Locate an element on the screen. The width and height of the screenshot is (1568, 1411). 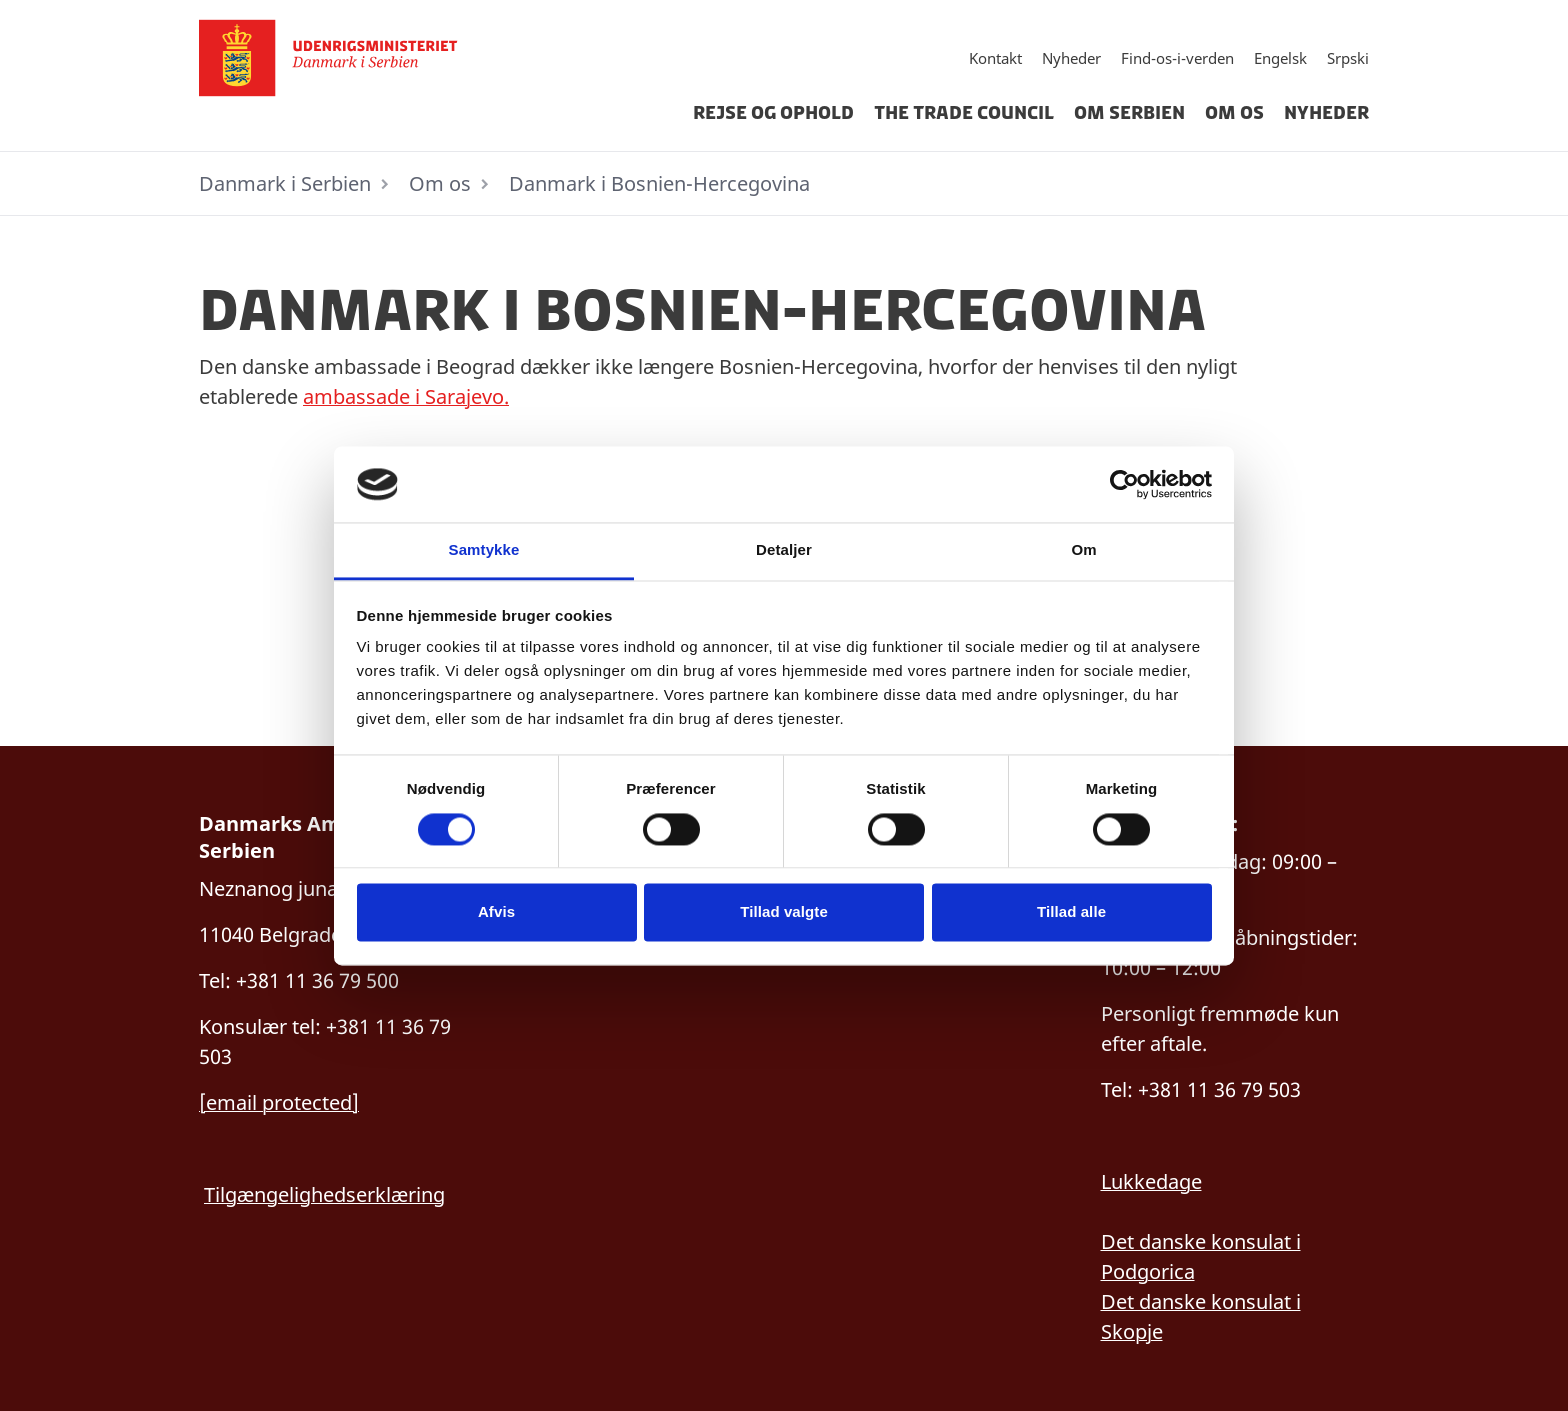
Afvis is located at coordinates (496, 912).